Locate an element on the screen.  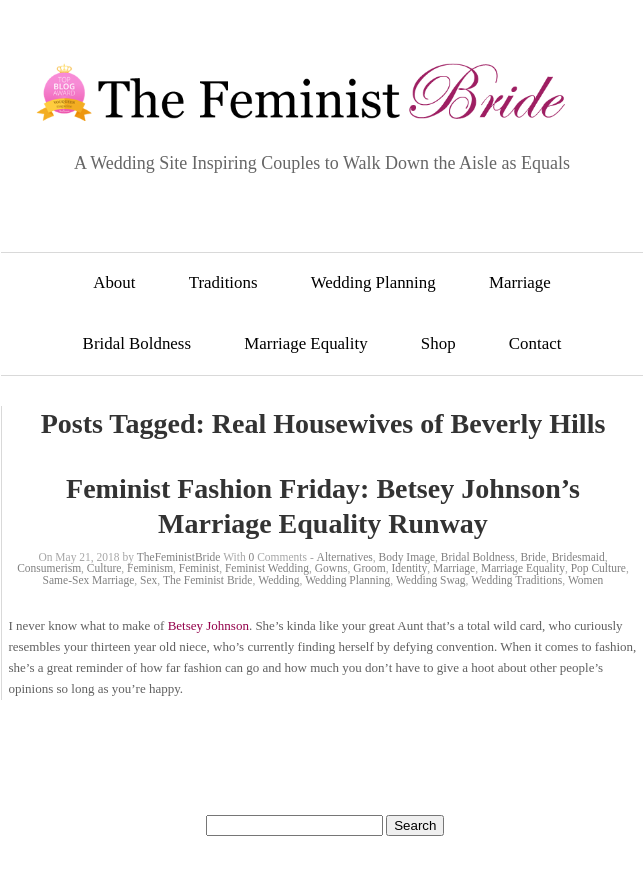
Groom is located at coordinates (369, 568).